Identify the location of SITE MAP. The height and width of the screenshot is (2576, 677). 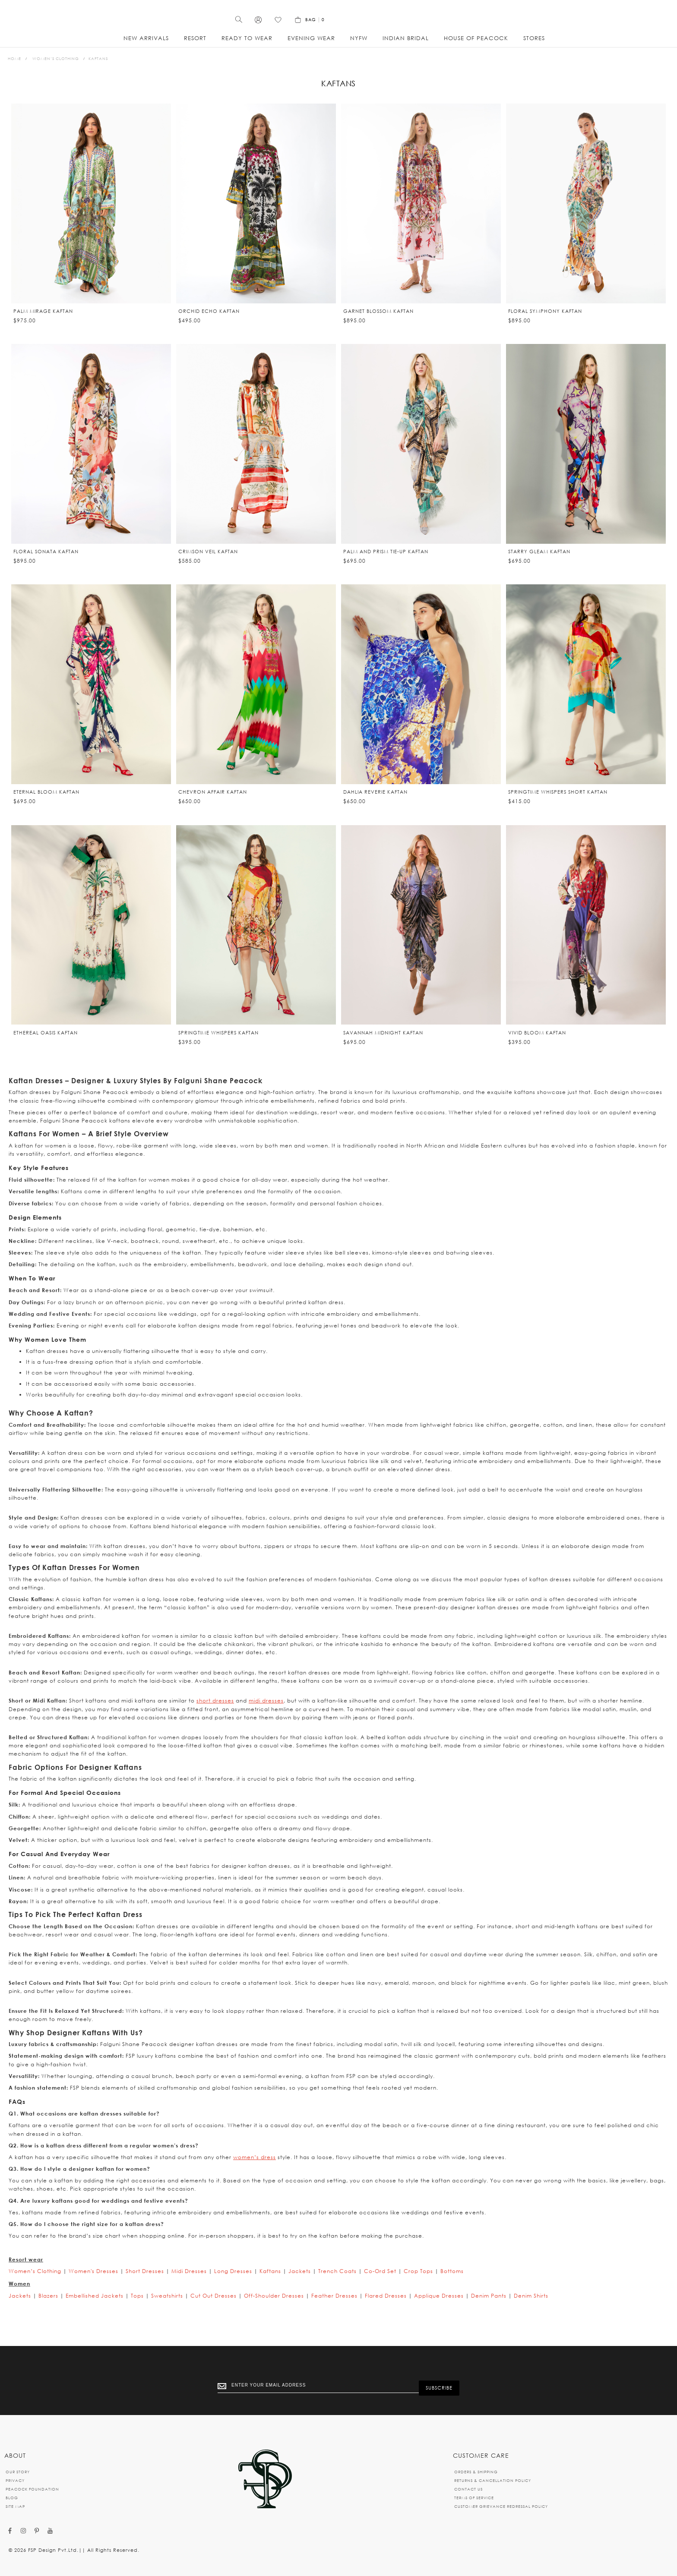
(15, 2506).